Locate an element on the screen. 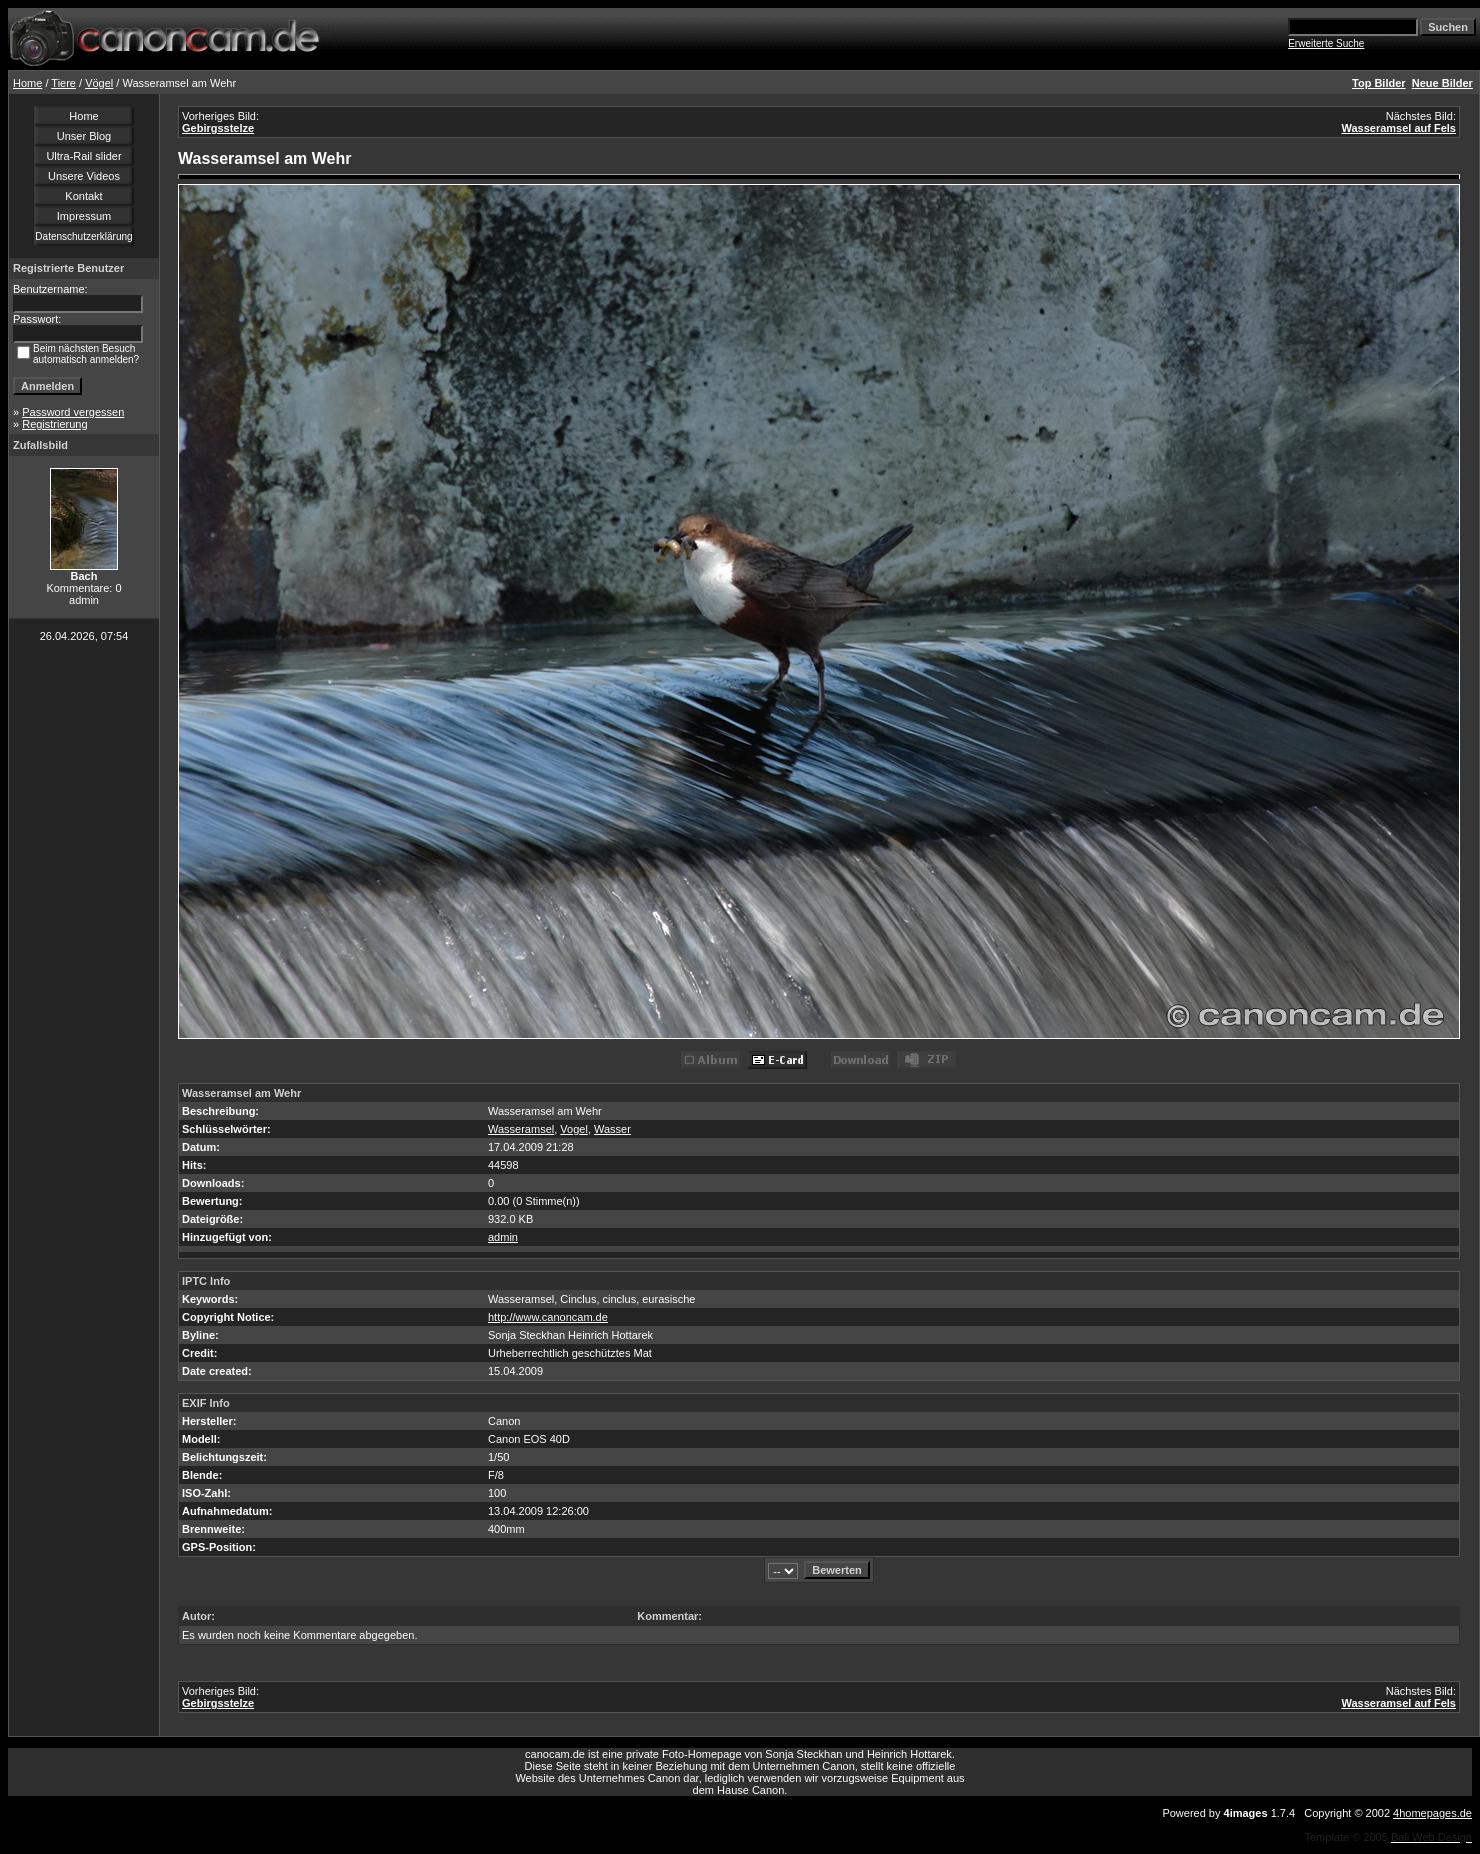  Unsere Videos is located at coordinates (84, 176).